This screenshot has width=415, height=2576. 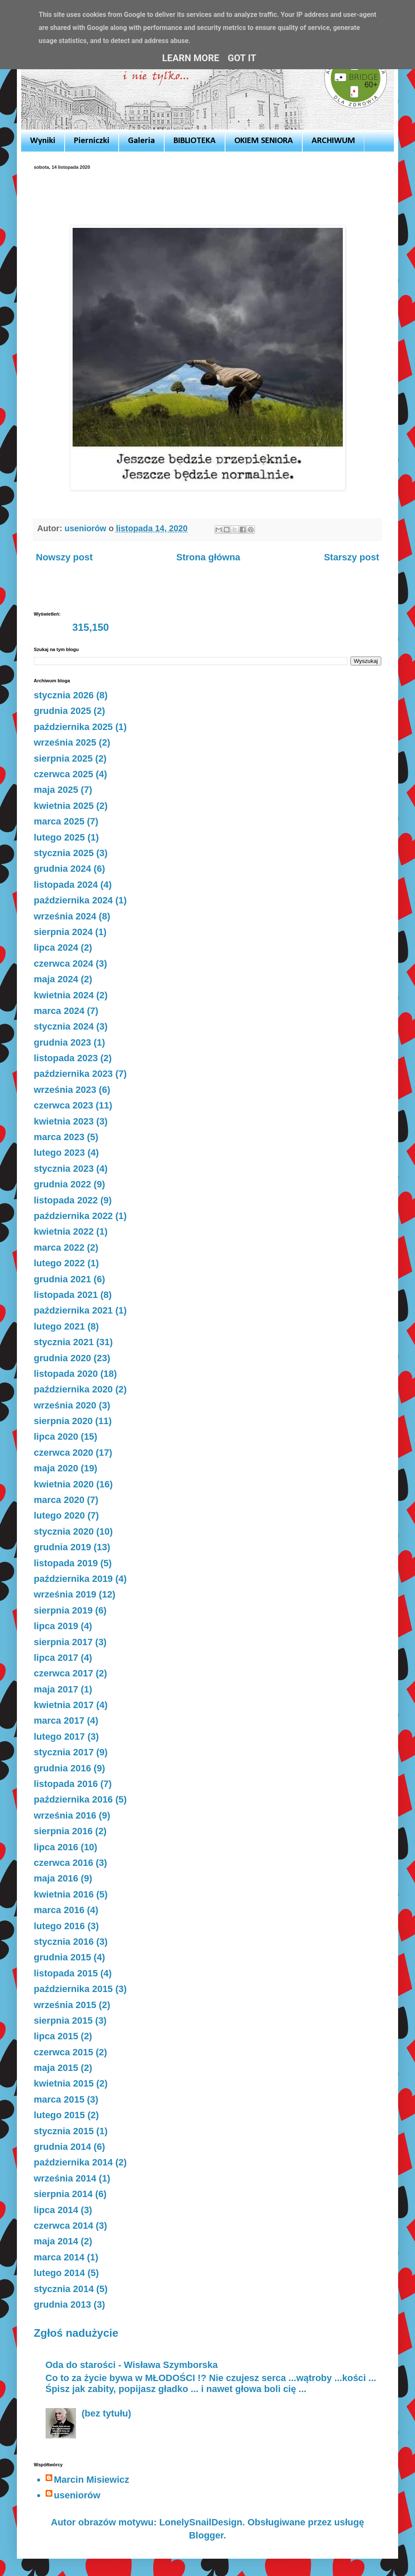 I want to click on Learn More, so click(x=190, y=58).